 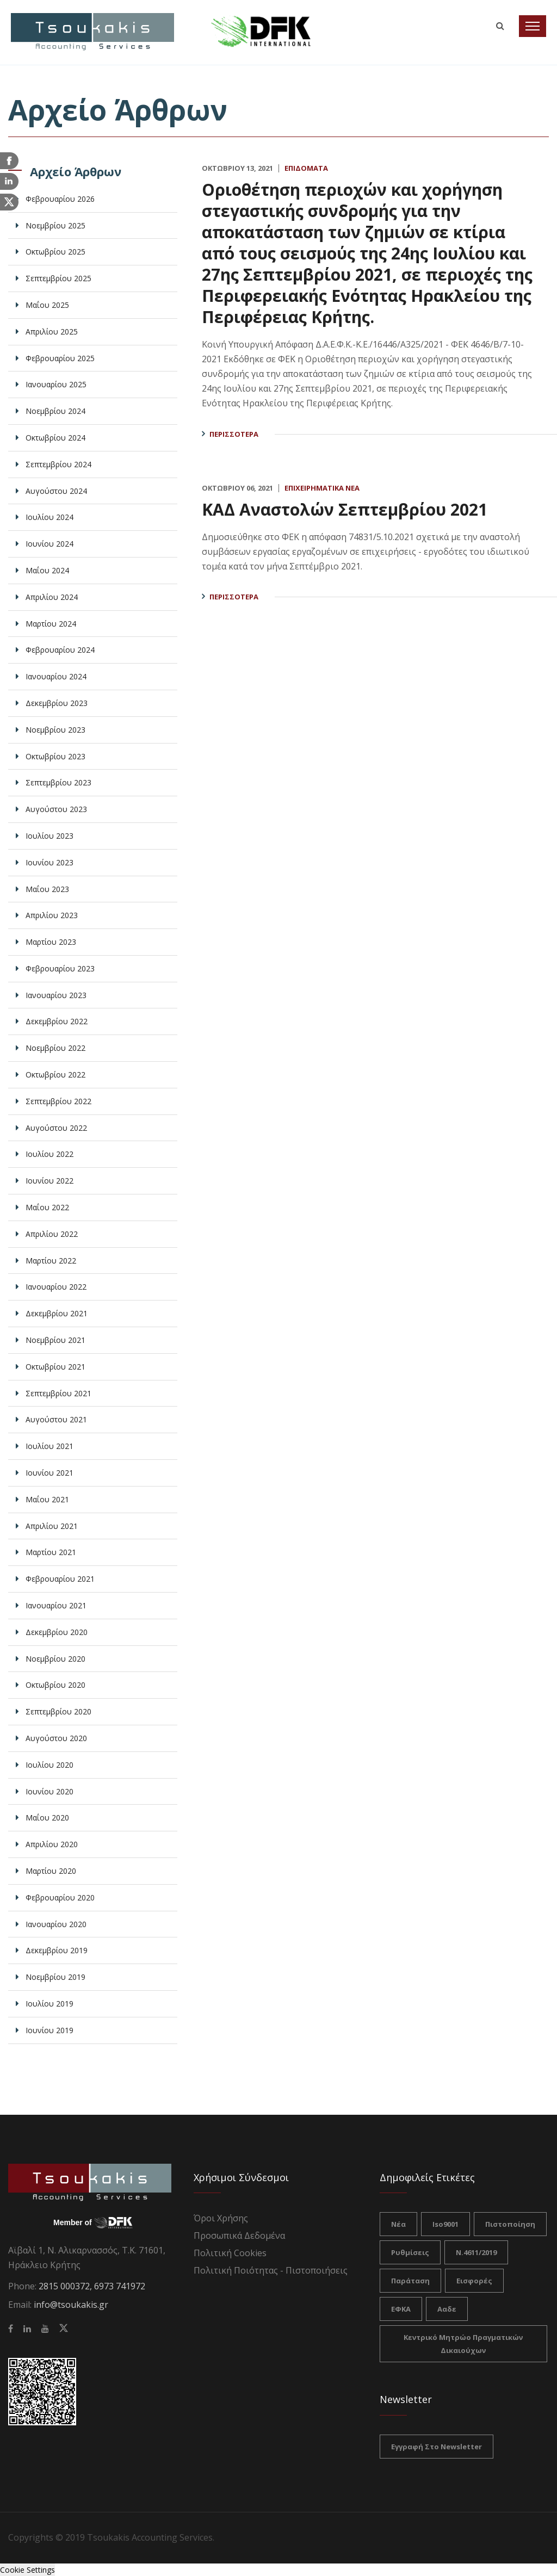 I want to click on Δεκεμβρίου 2021, so click(x=57, y=1313).